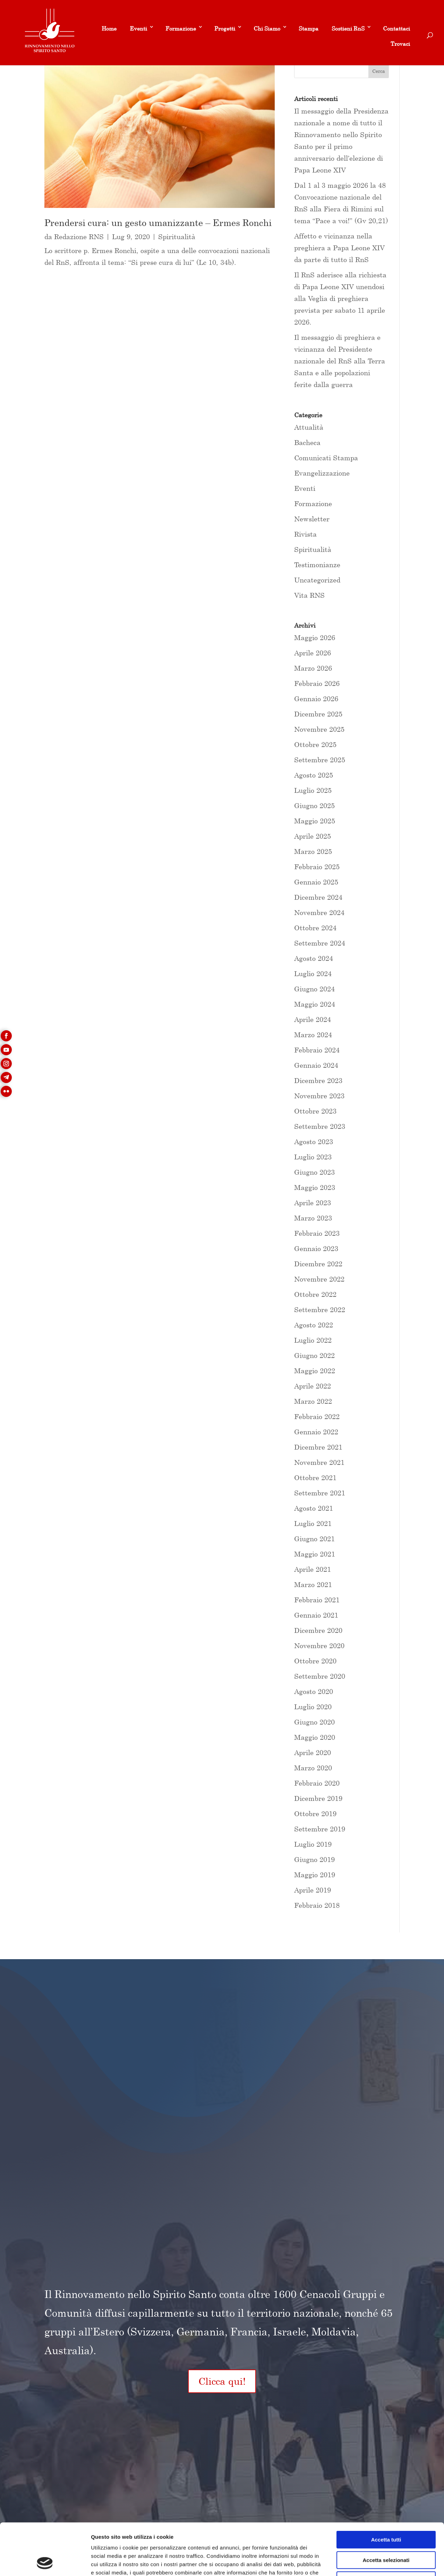 The width and height of the screenshot is (444, 2576). Describe the element at coordinates (319, 760) in the screenshot. I see `Settembre 2025` at that location.